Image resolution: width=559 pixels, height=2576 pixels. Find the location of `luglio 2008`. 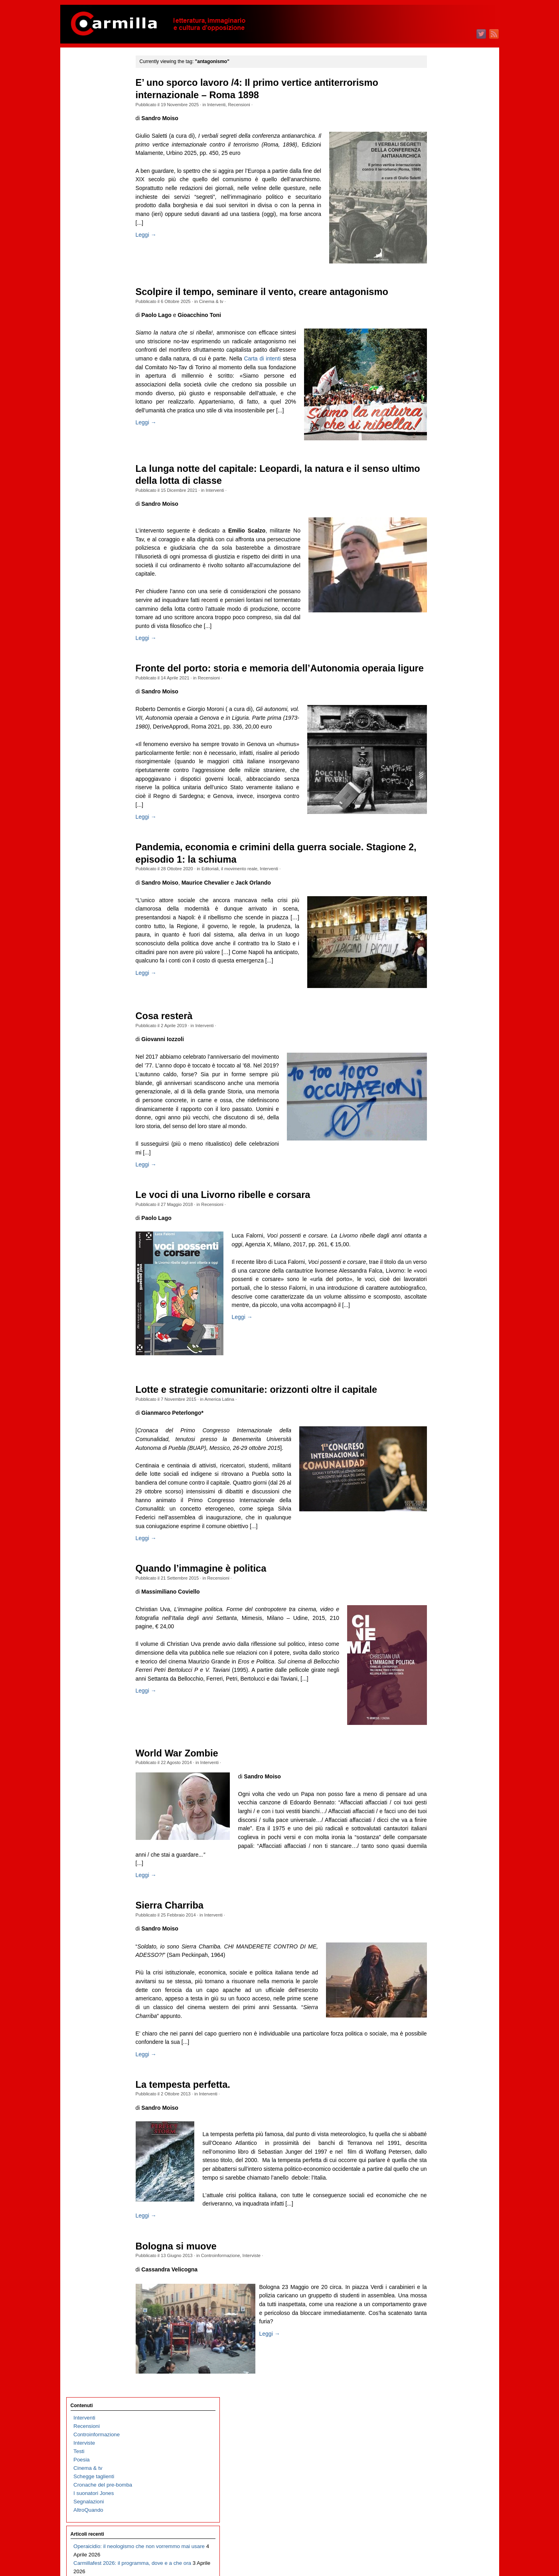

luglio 2008 is located at coordinates (435, 1941).